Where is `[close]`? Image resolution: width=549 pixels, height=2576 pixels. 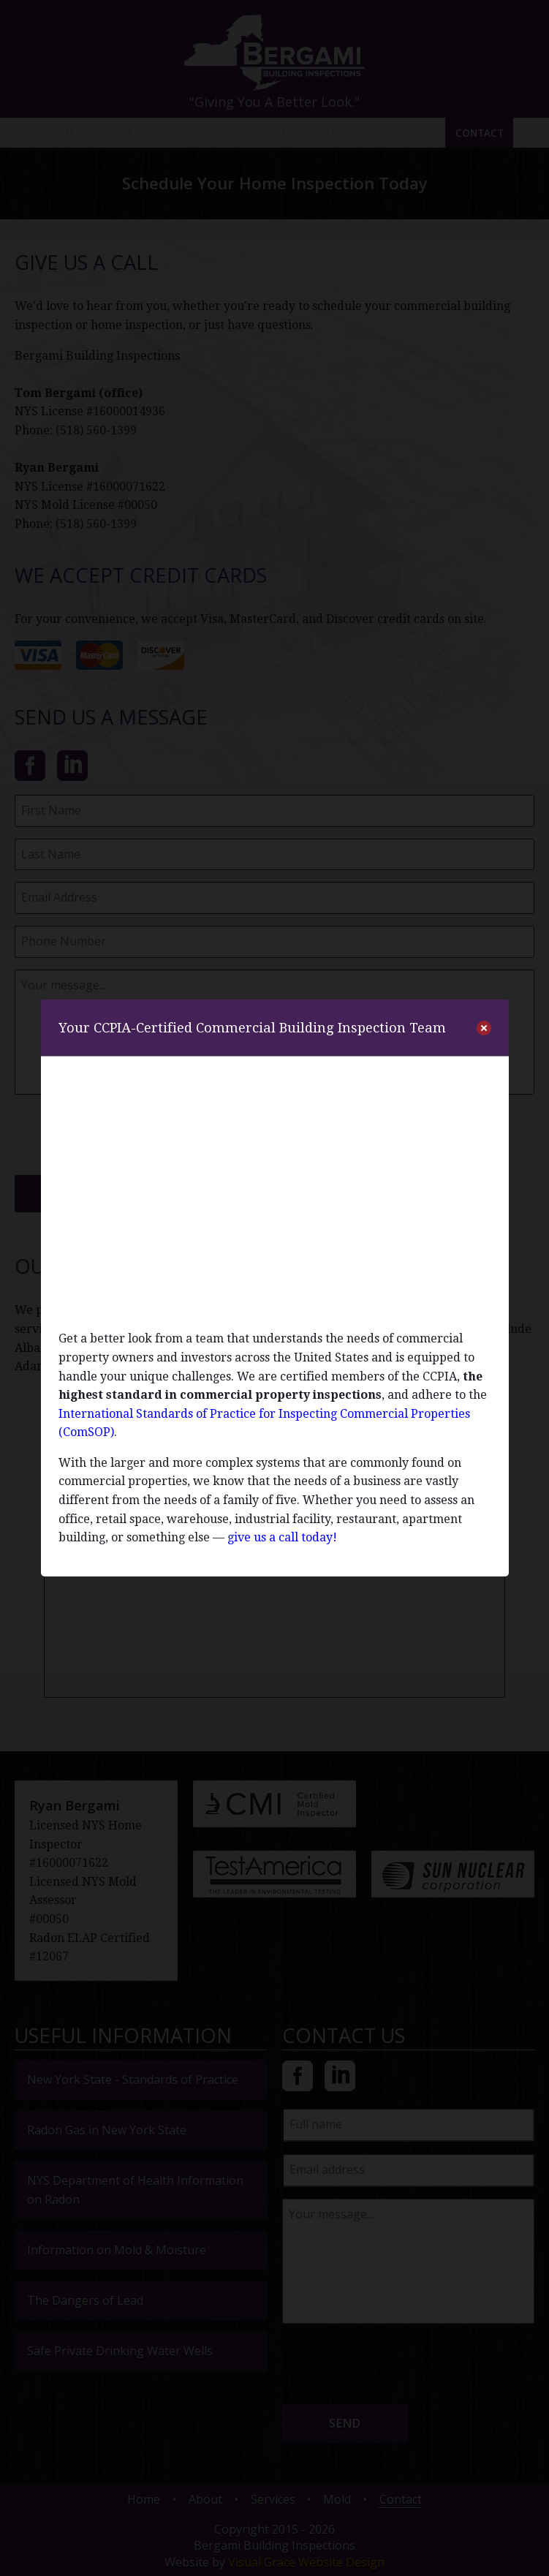 [close] is located at coordinates (484, 1028).